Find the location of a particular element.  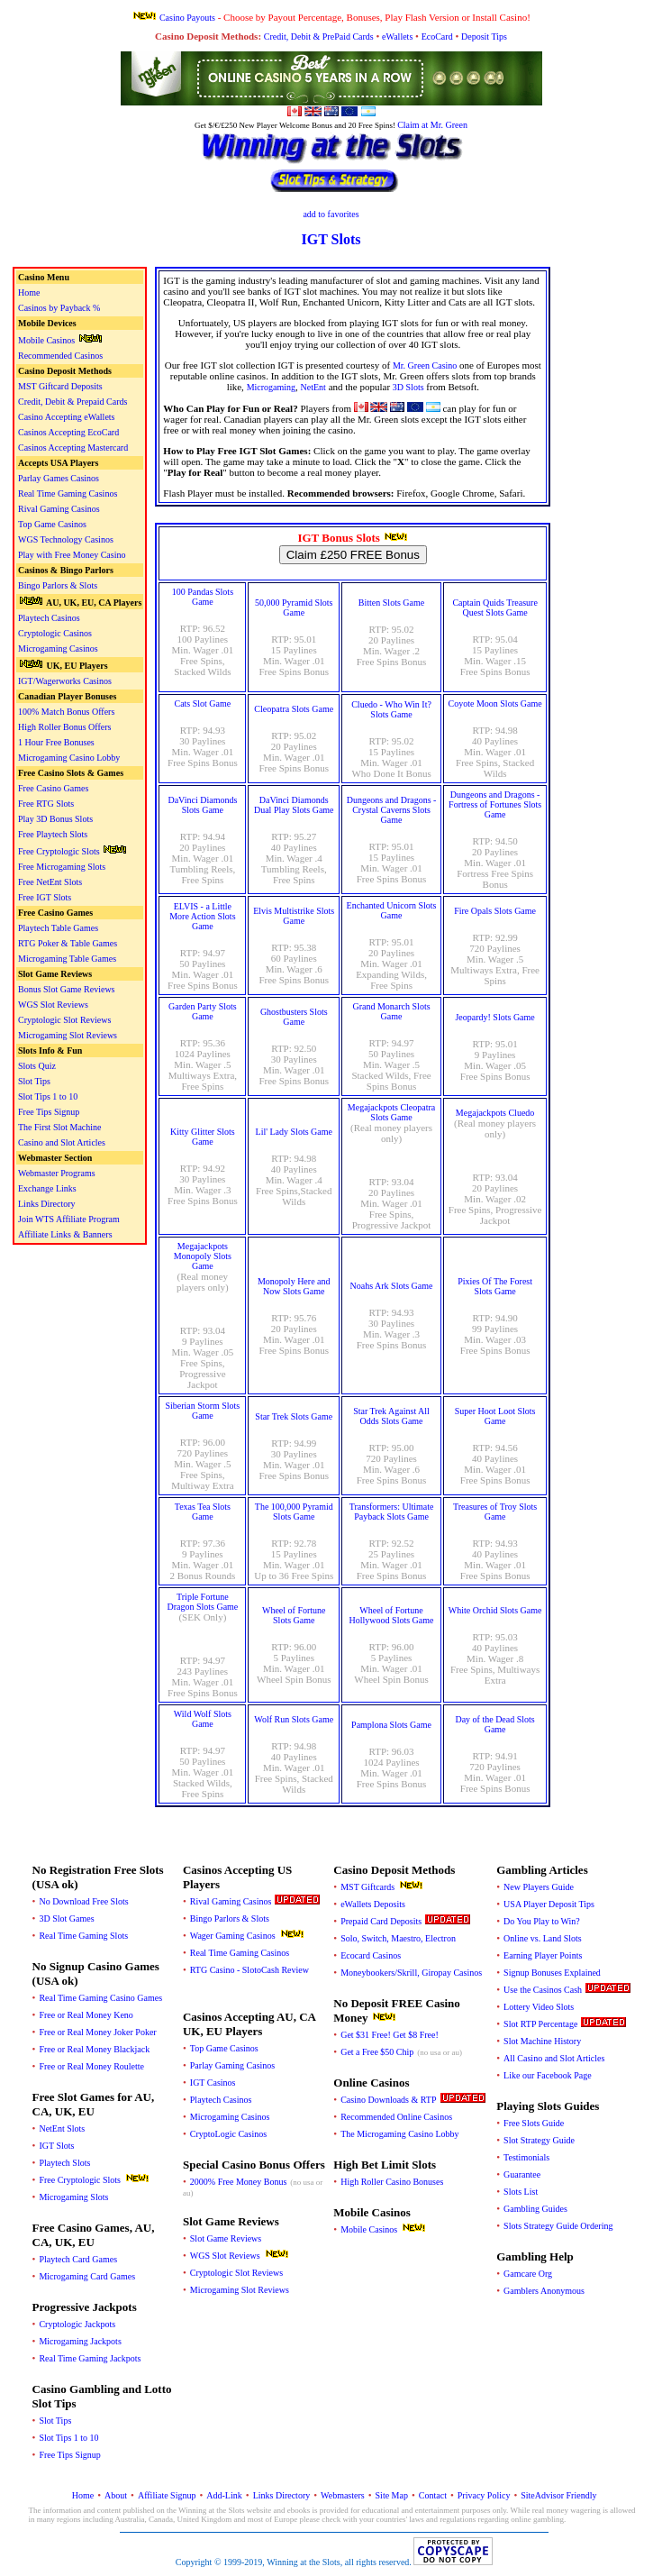

Enchanted Unicorn Slots Game is located at coordinates (392, 910).